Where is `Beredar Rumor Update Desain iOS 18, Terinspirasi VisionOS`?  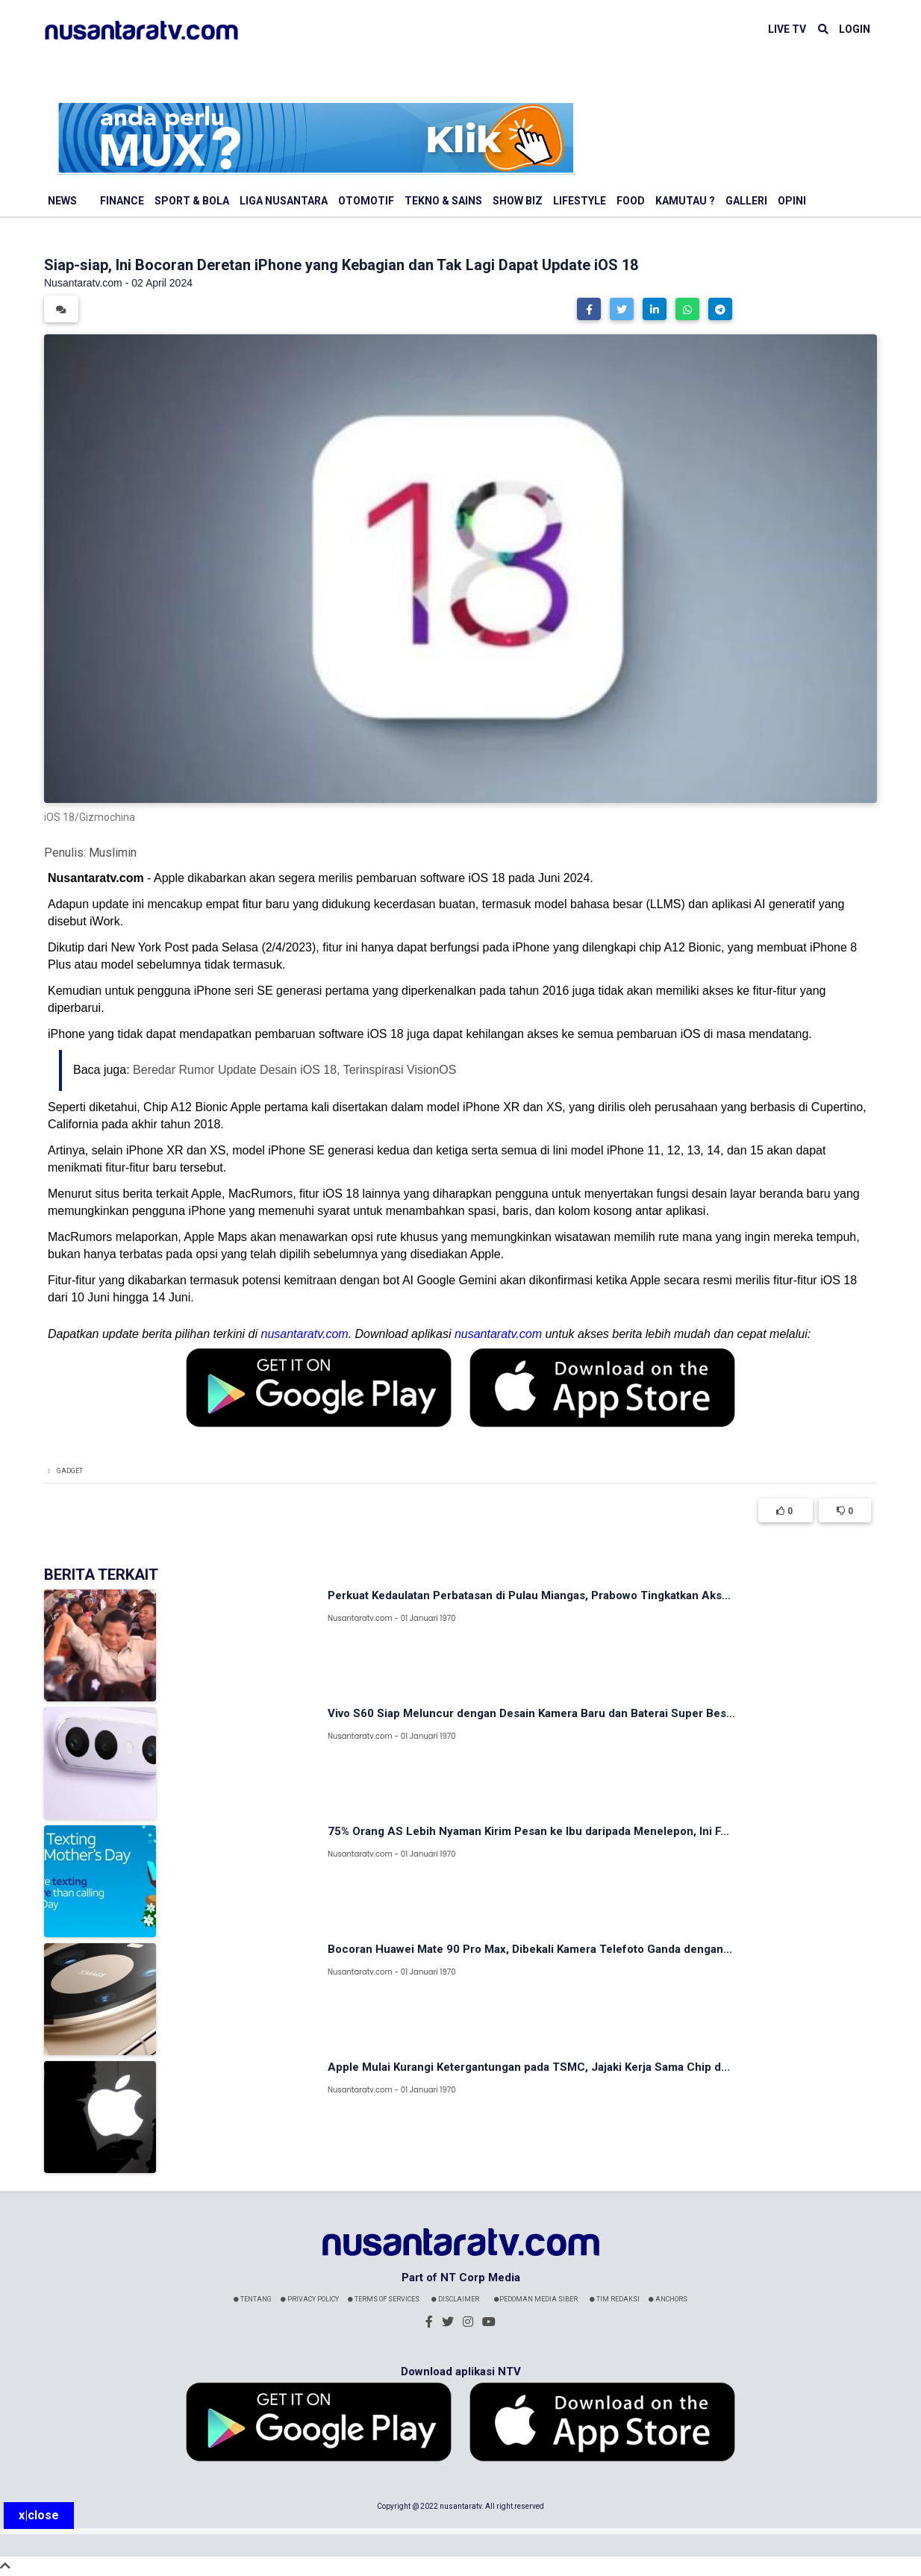 Beredar Rumor Update Desain iOS 18, Terinspirasi VisionOS is located at coordinates (294, 1069).